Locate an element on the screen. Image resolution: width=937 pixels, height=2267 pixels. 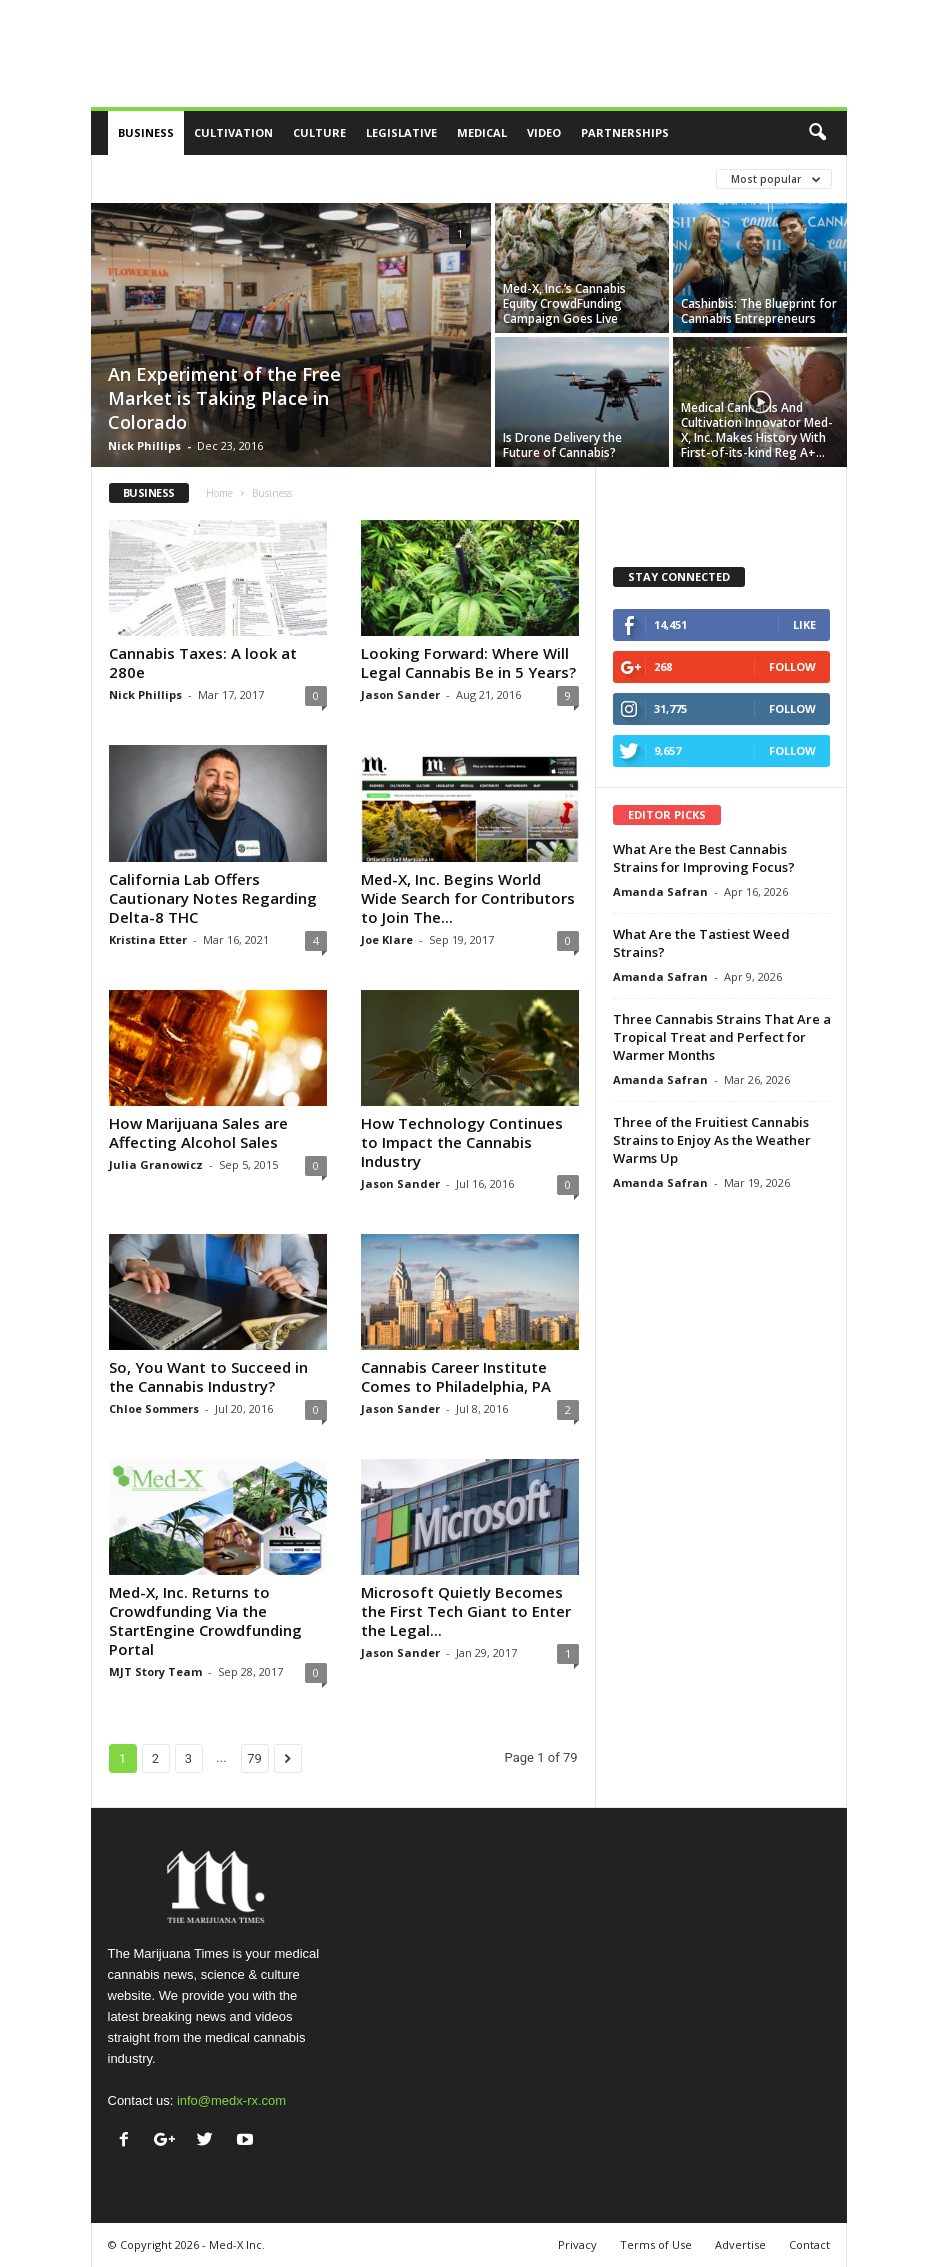
Terms of Use is located at coordinates (656, 2244).